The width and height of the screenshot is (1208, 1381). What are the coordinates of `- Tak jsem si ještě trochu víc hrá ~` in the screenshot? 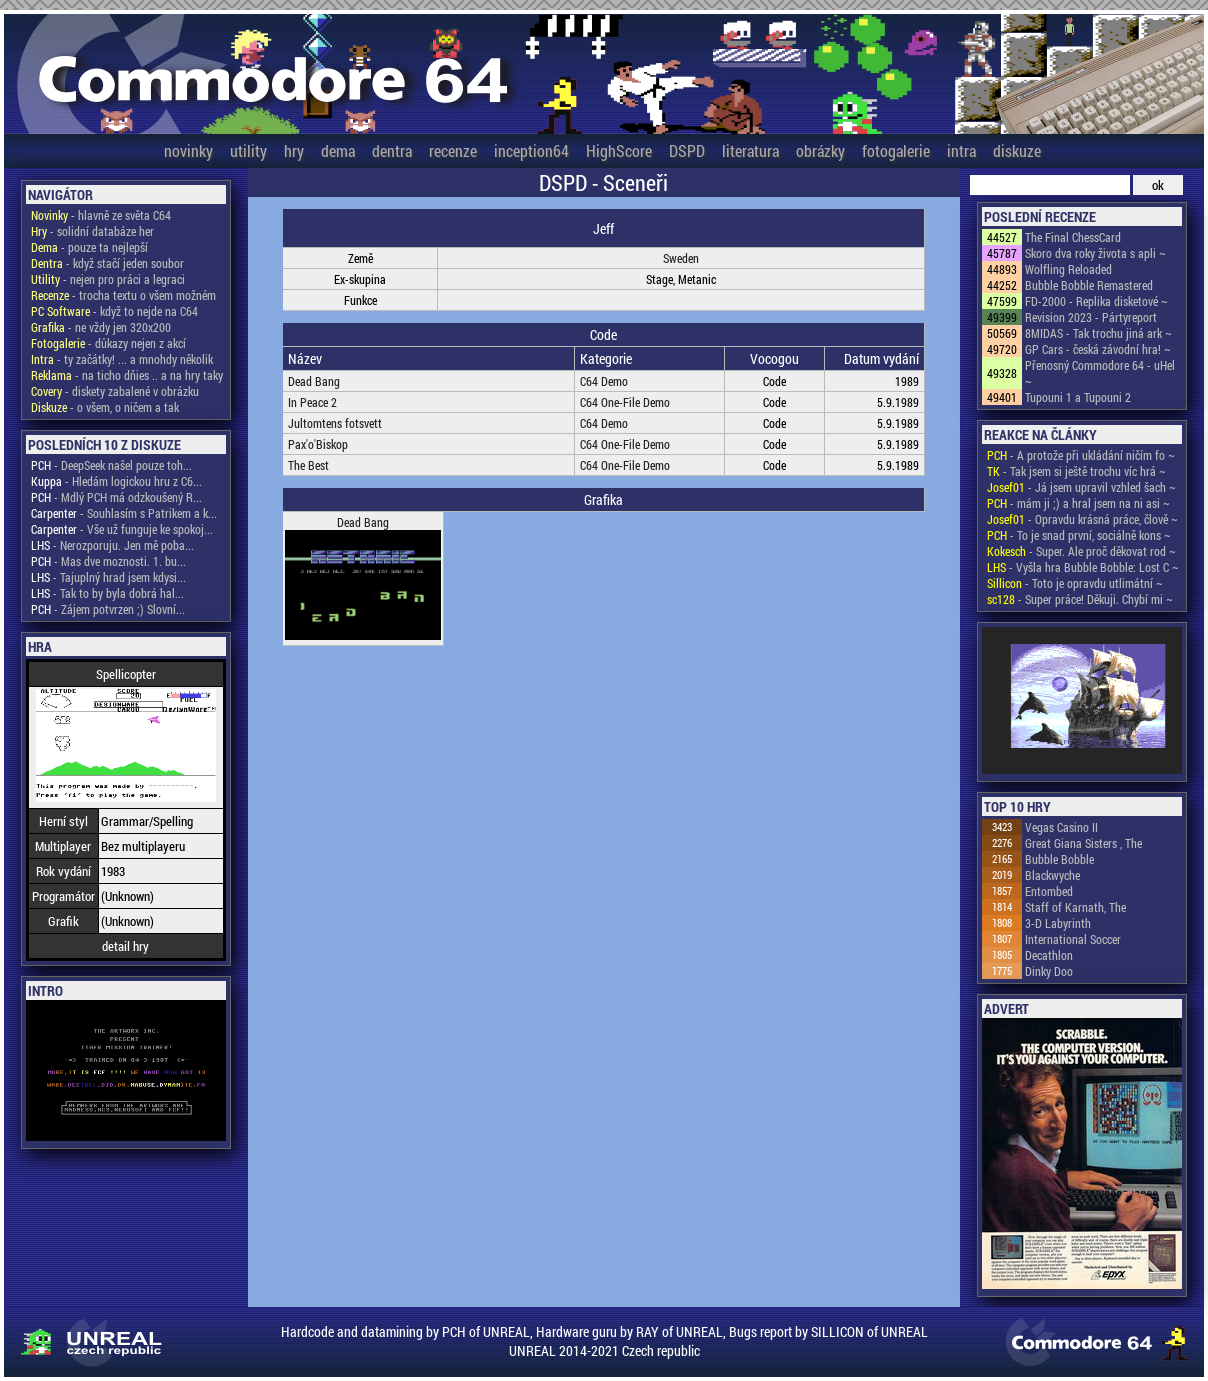 It's located at (1076, 471).